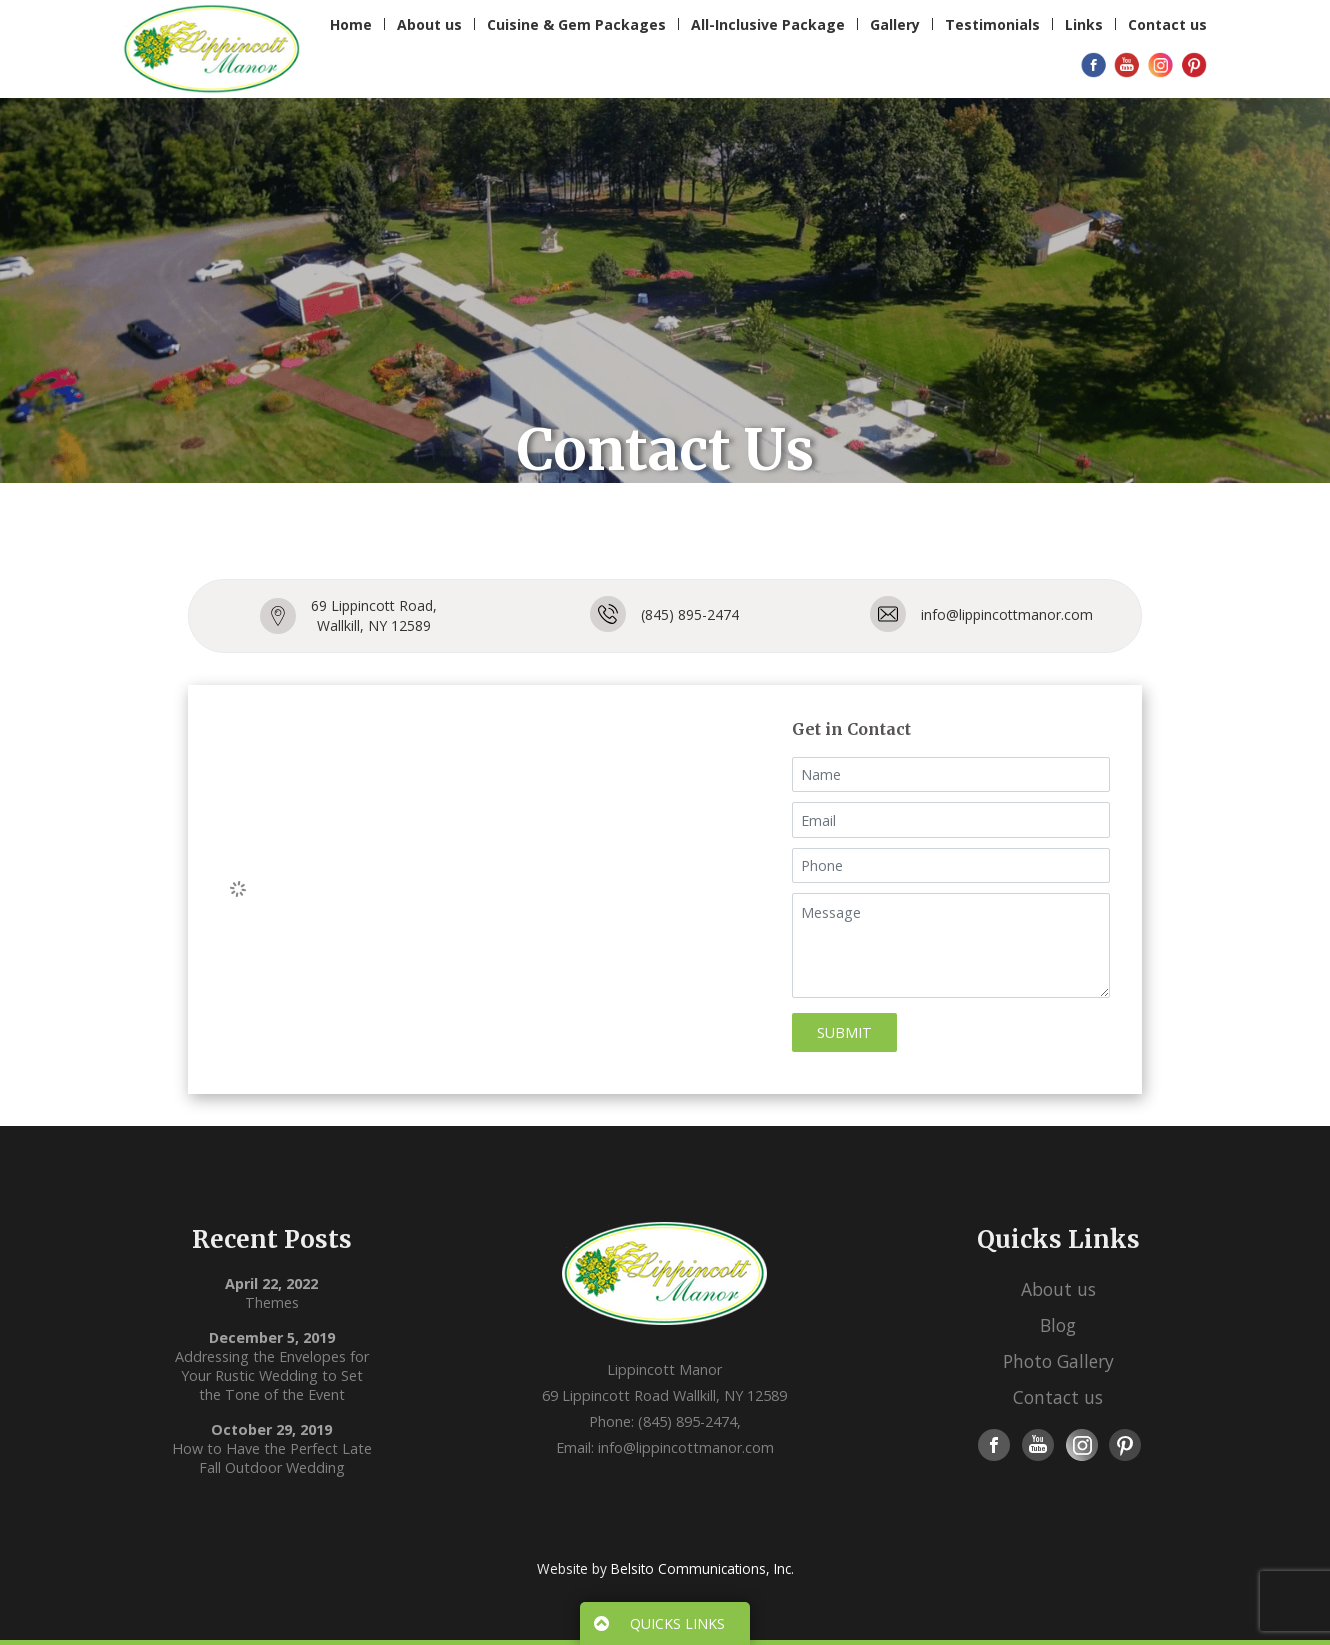  Describe the element at coordinates (1167, 24) in the screenshot. I see `Contact us` at that location.